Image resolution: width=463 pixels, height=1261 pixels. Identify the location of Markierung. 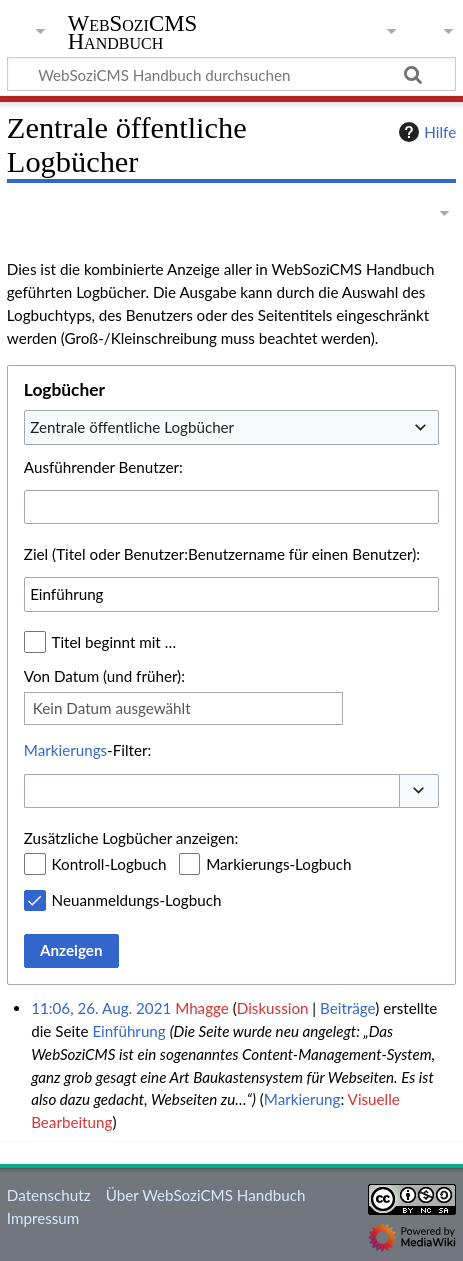
(302, 1099).